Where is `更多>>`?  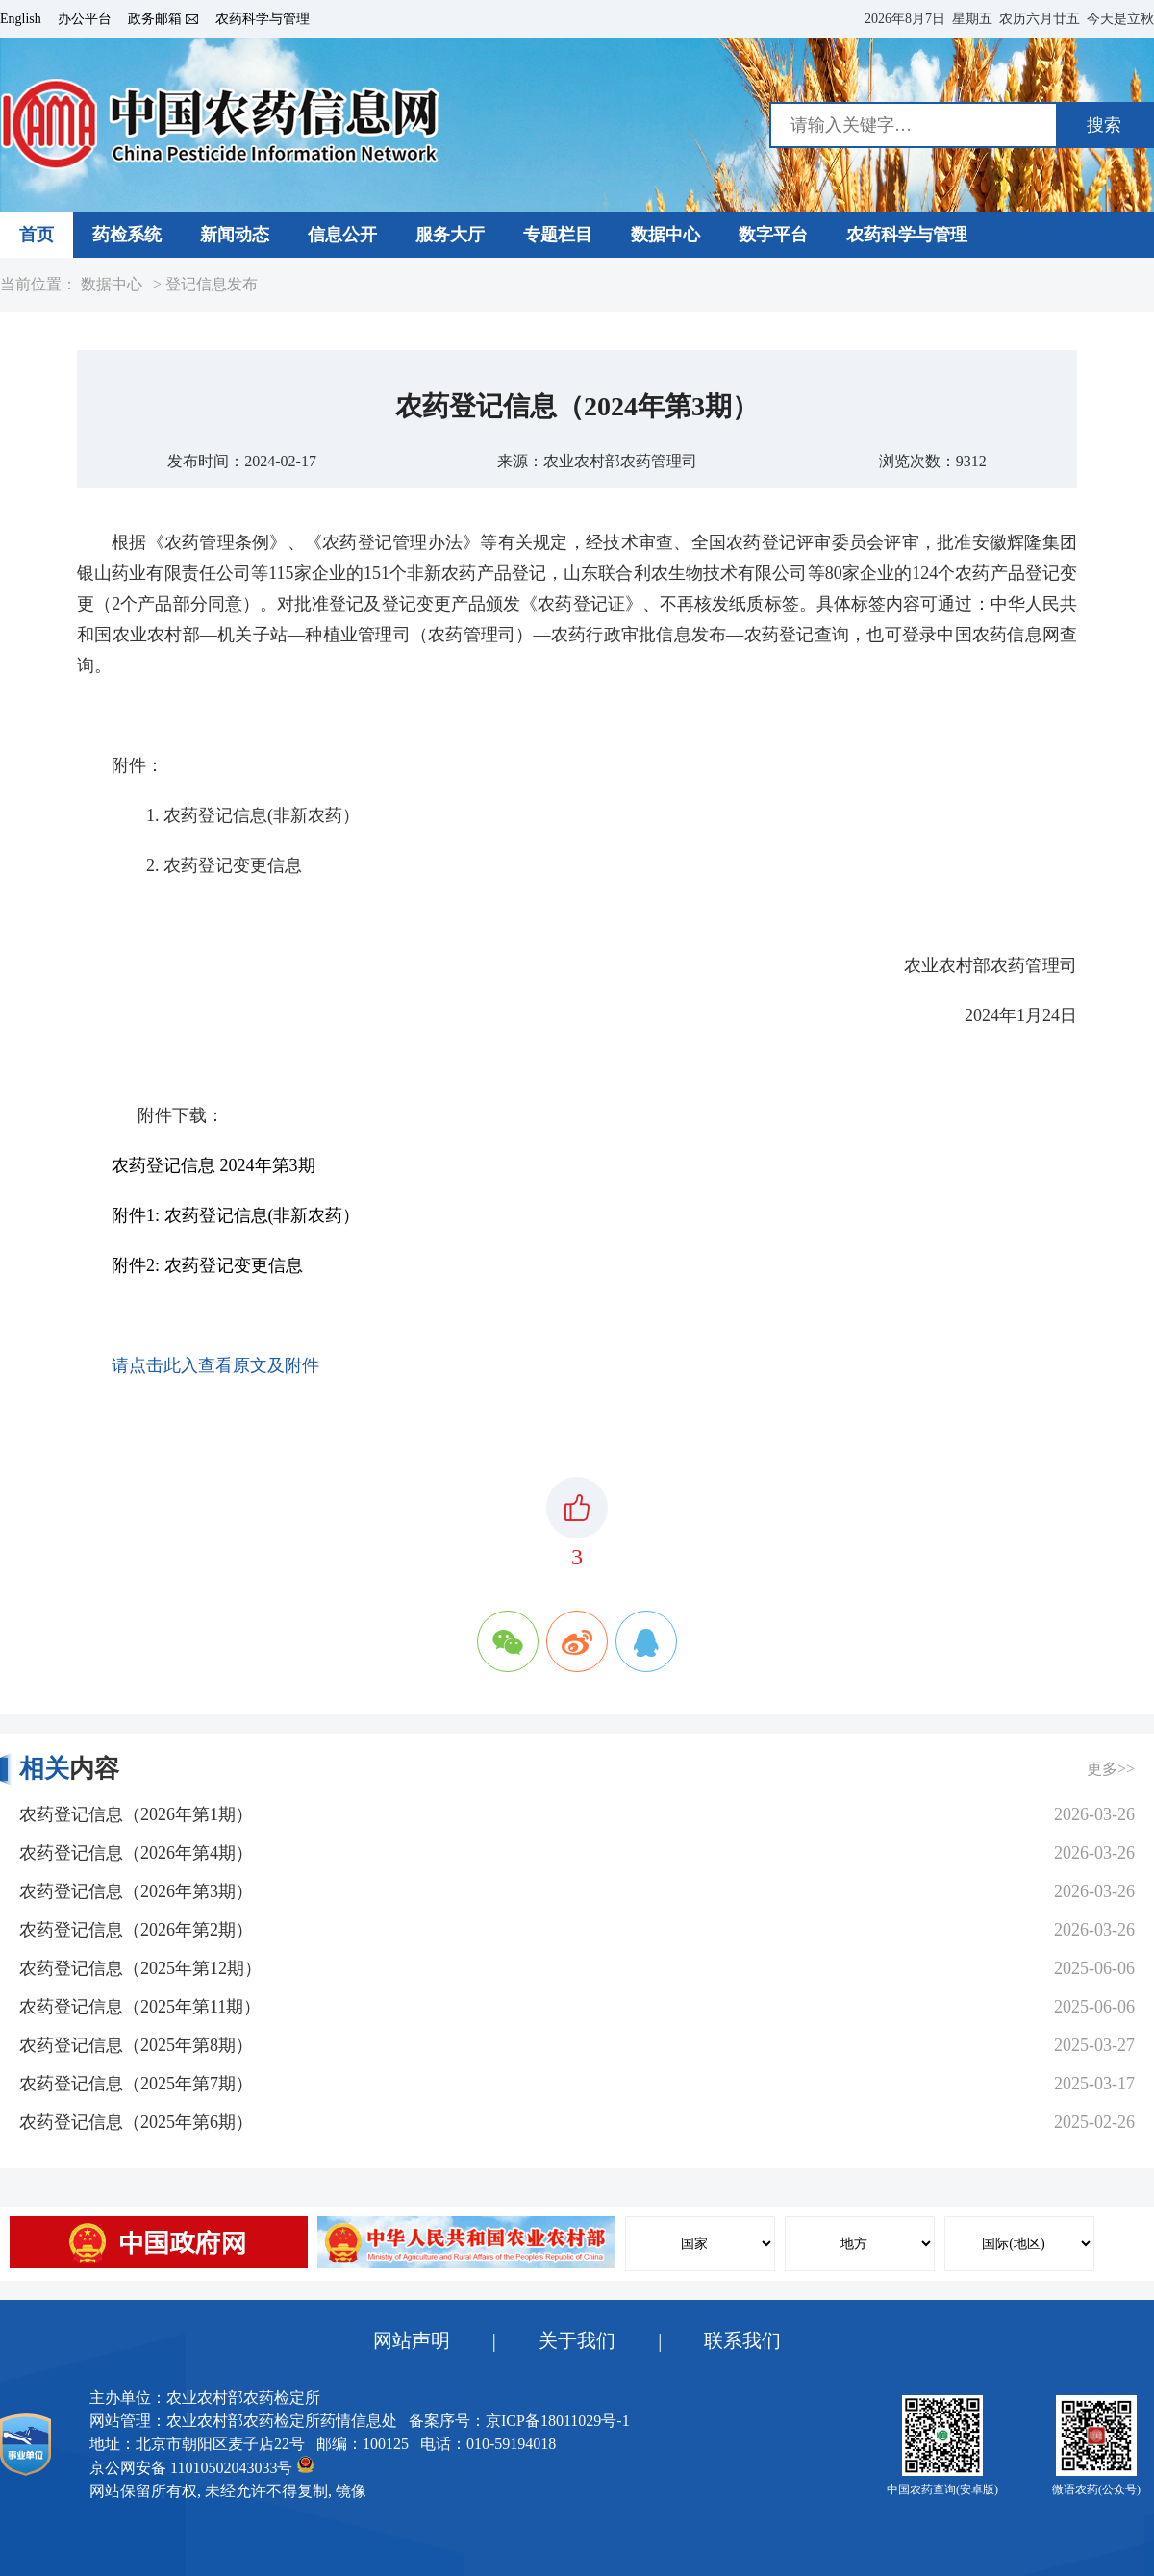
更多>> is located at coordinates (1111, 1769).